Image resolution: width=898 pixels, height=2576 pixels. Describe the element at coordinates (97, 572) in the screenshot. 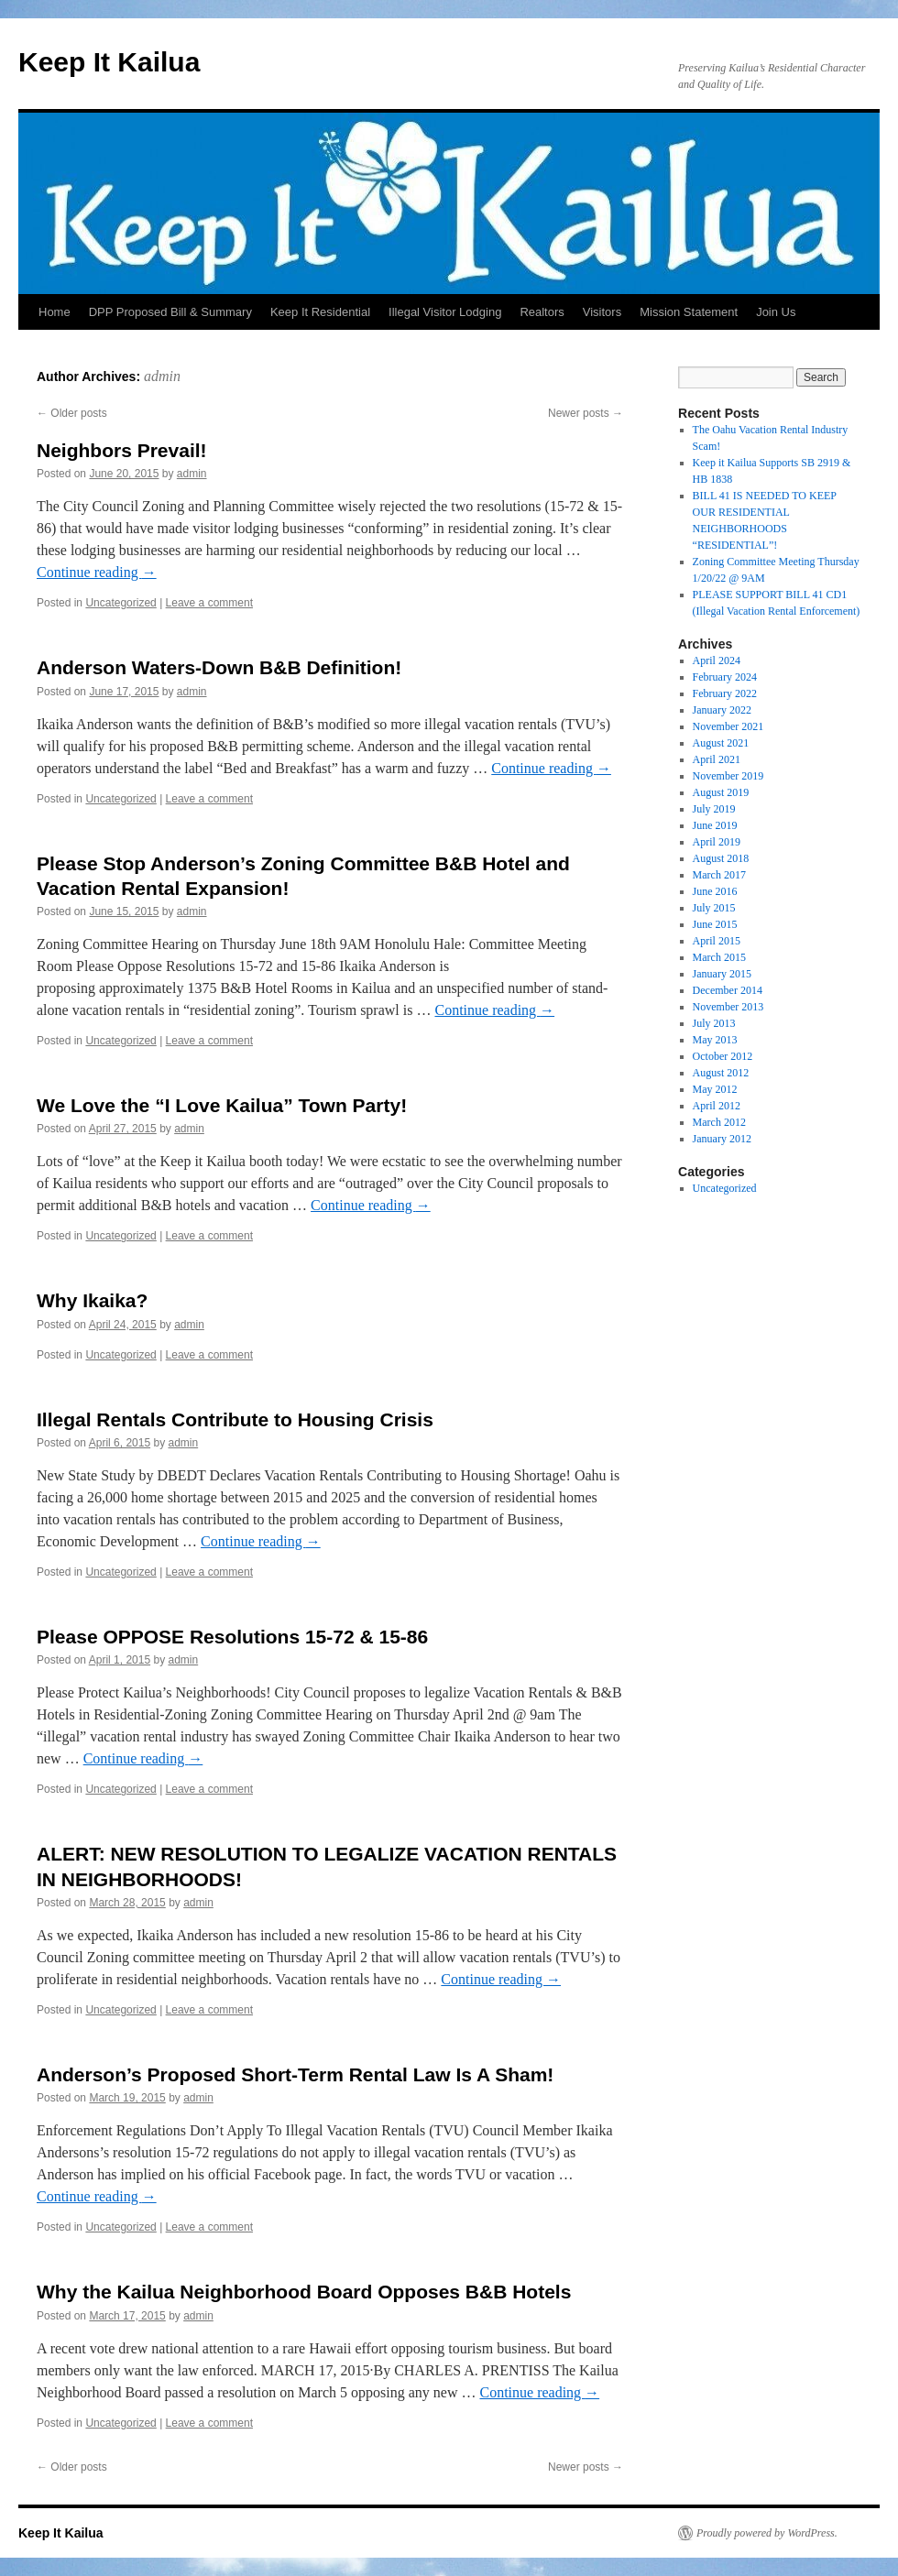

I see `Continue reading` at that location.